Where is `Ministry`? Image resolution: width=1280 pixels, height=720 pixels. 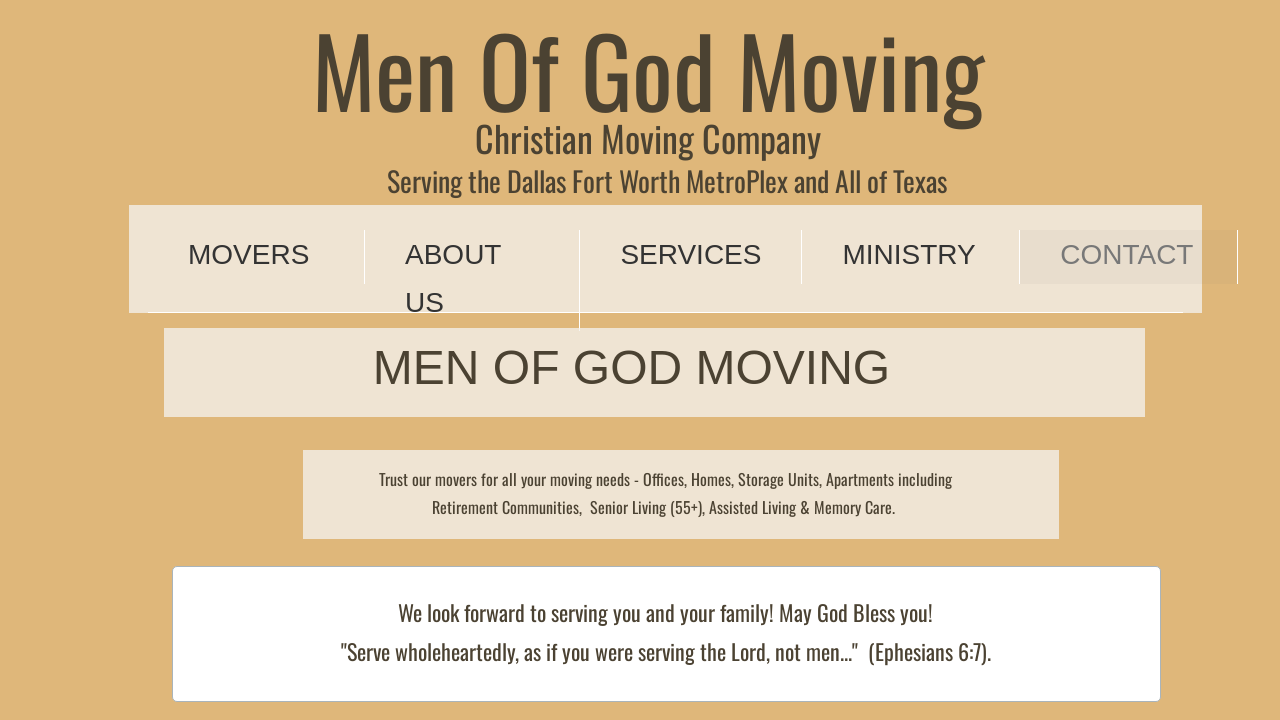 Ministry is located at coordinates (908, 254).